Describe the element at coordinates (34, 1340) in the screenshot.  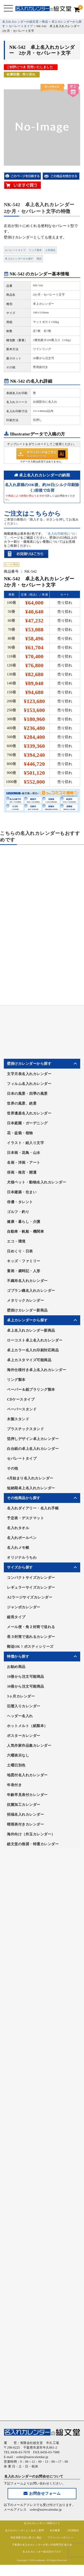
I see `ローコスト卓上名入れカレンダー` at that location.